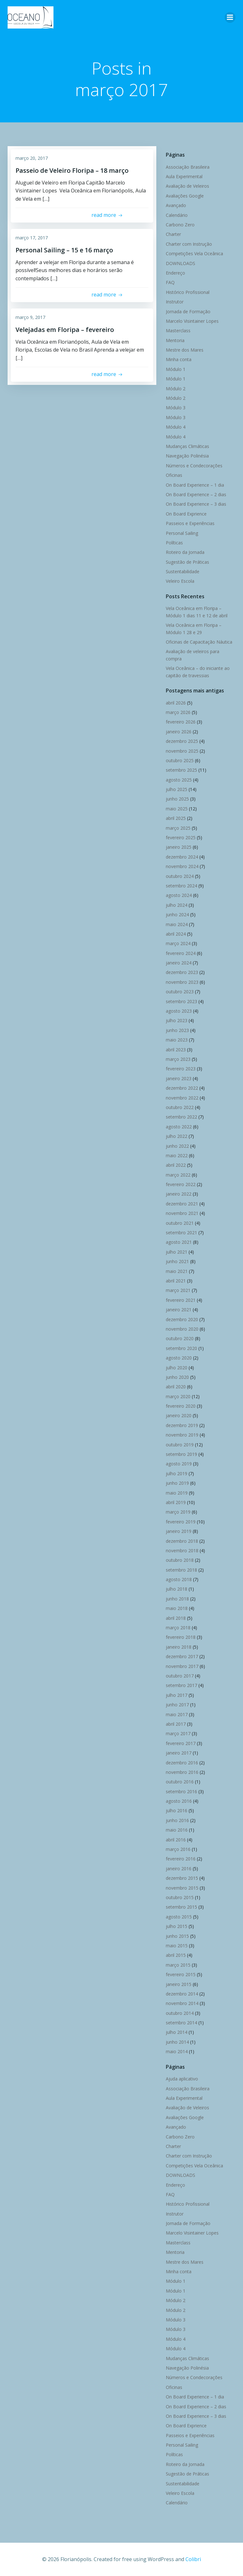  I want to click on março 20, 2017, so click(32, 158).